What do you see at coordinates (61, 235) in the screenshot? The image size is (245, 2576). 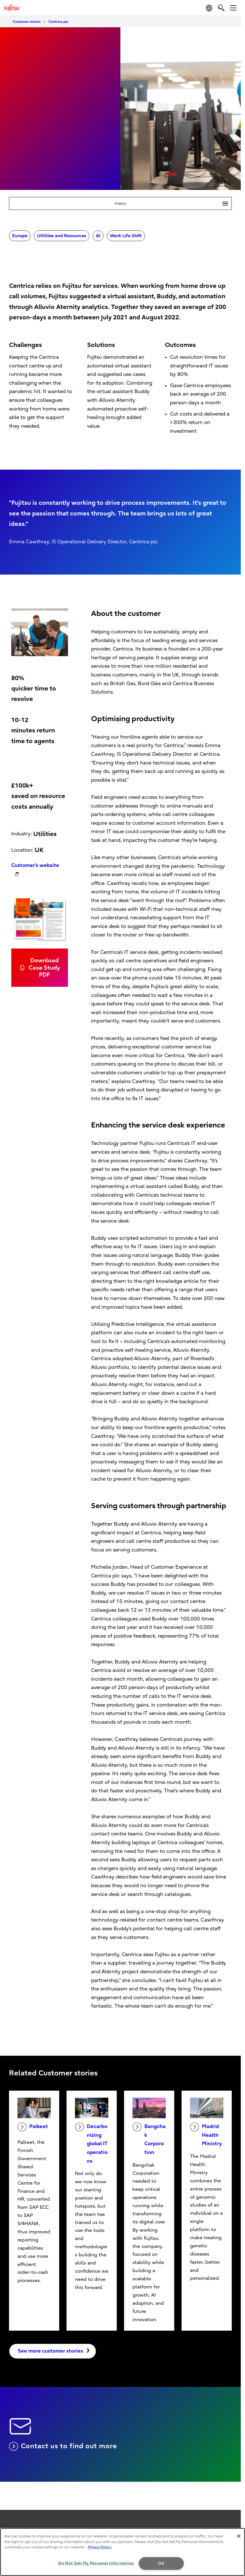 I see `Utilities and Resources` at bounding box center [61, 235].